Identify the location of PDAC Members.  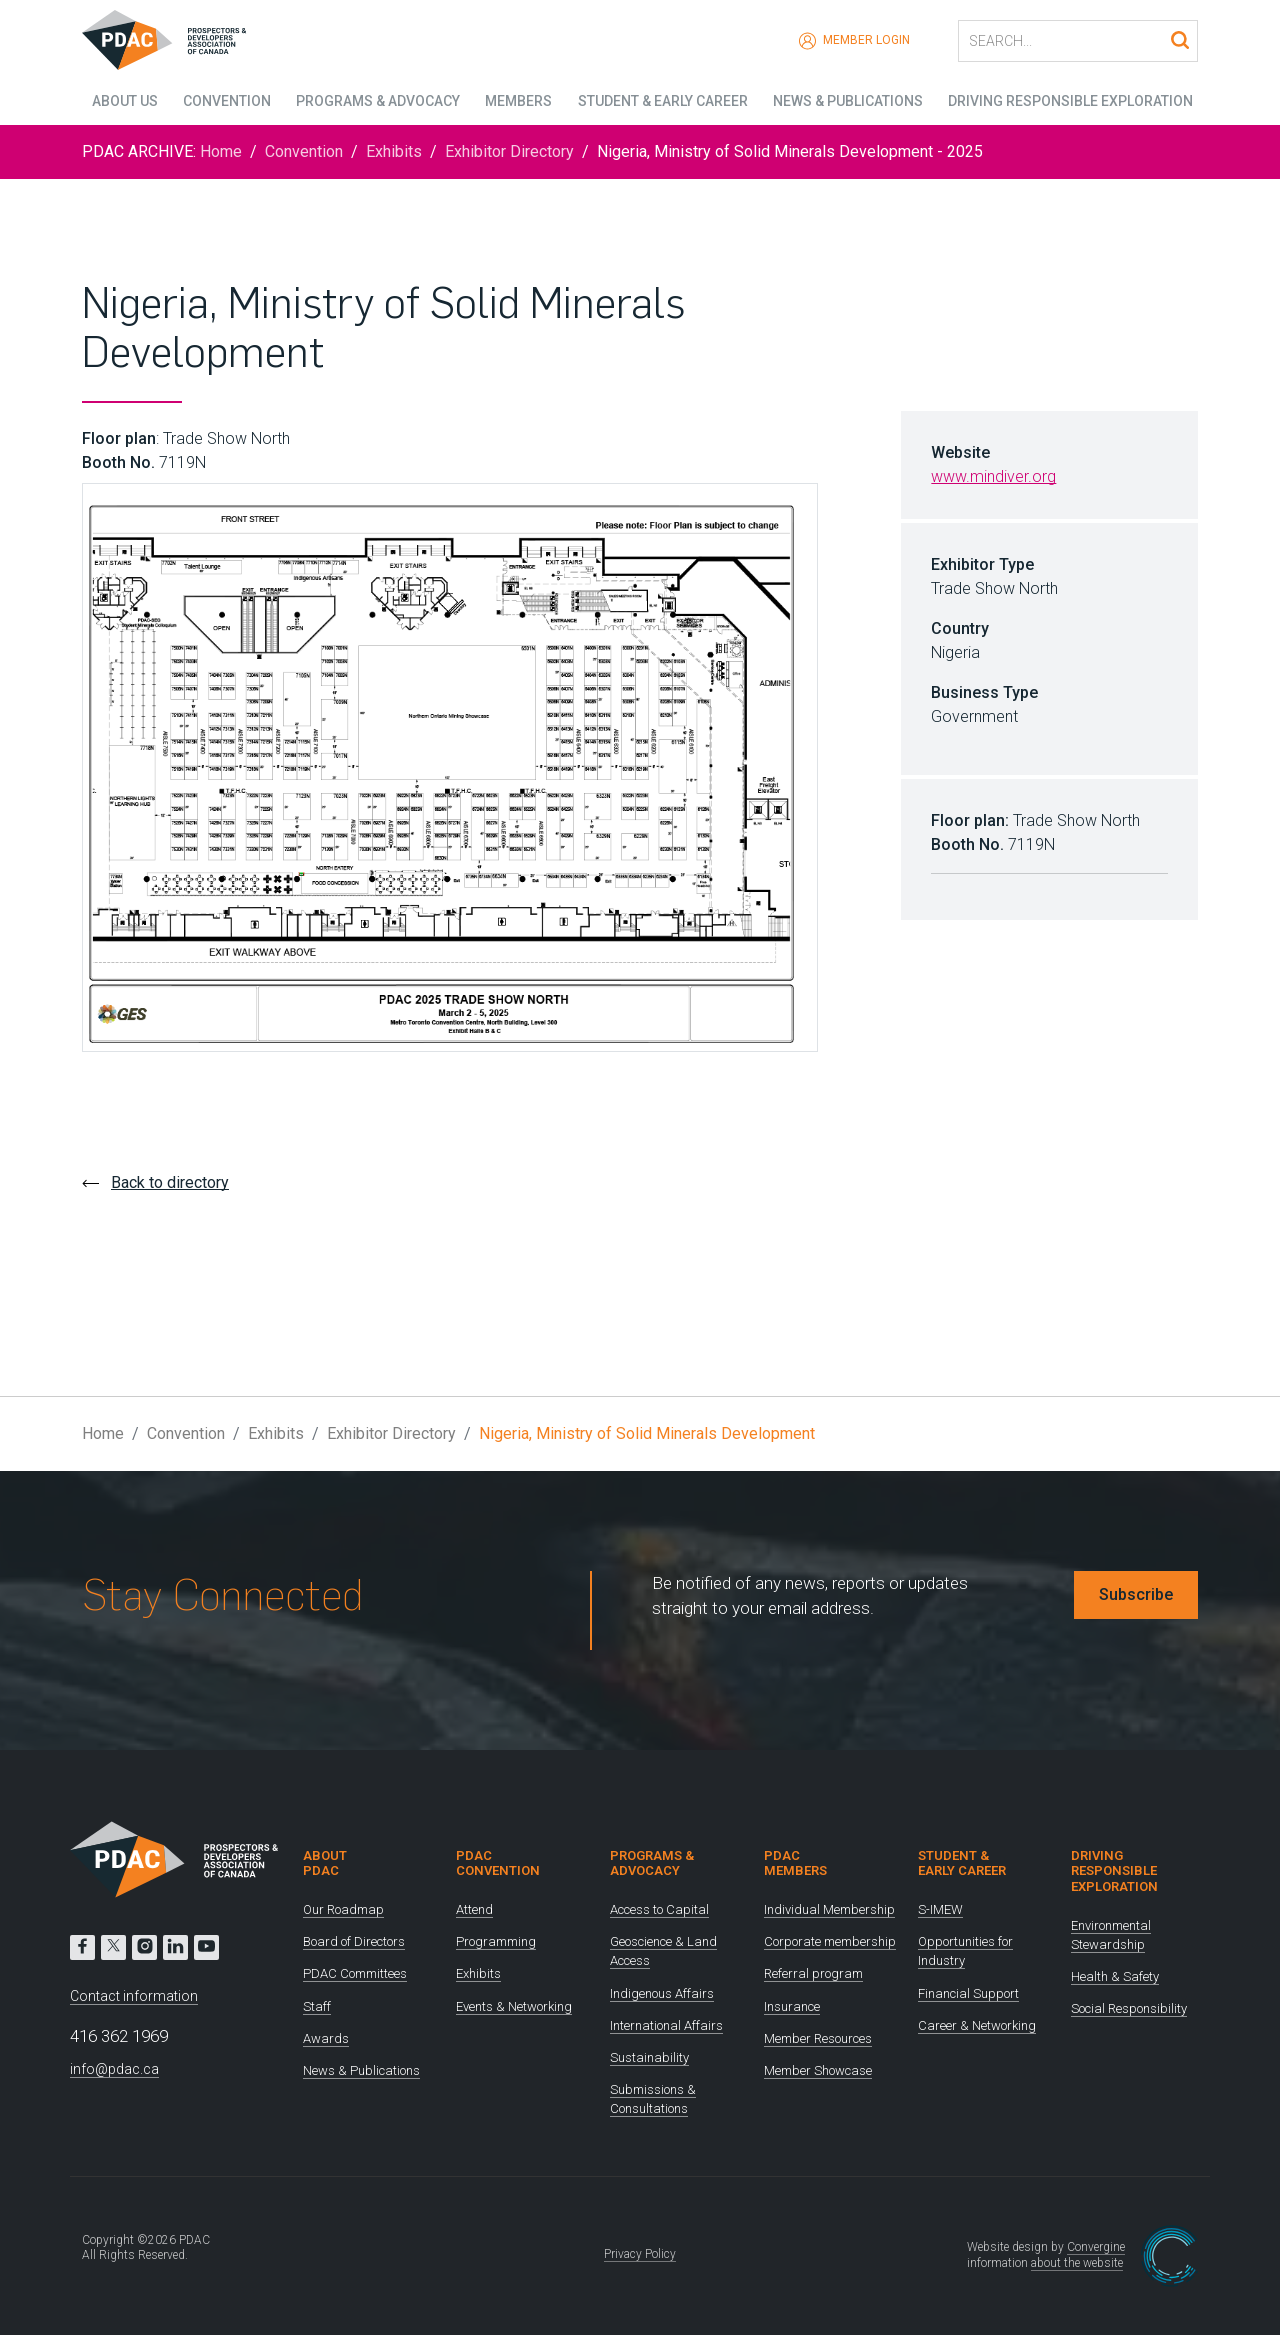
(795, 1863).